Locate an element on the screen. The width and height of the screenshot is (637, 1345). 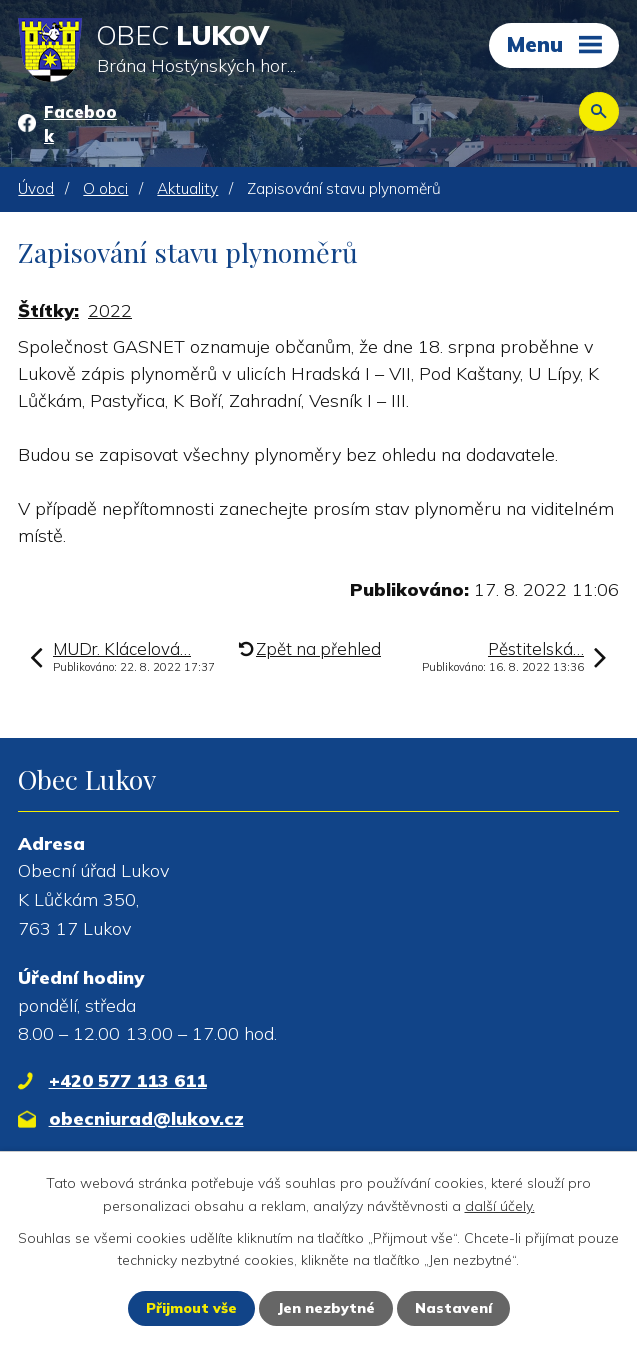
Jen nezbytné is located at coordinates (326, 1308).